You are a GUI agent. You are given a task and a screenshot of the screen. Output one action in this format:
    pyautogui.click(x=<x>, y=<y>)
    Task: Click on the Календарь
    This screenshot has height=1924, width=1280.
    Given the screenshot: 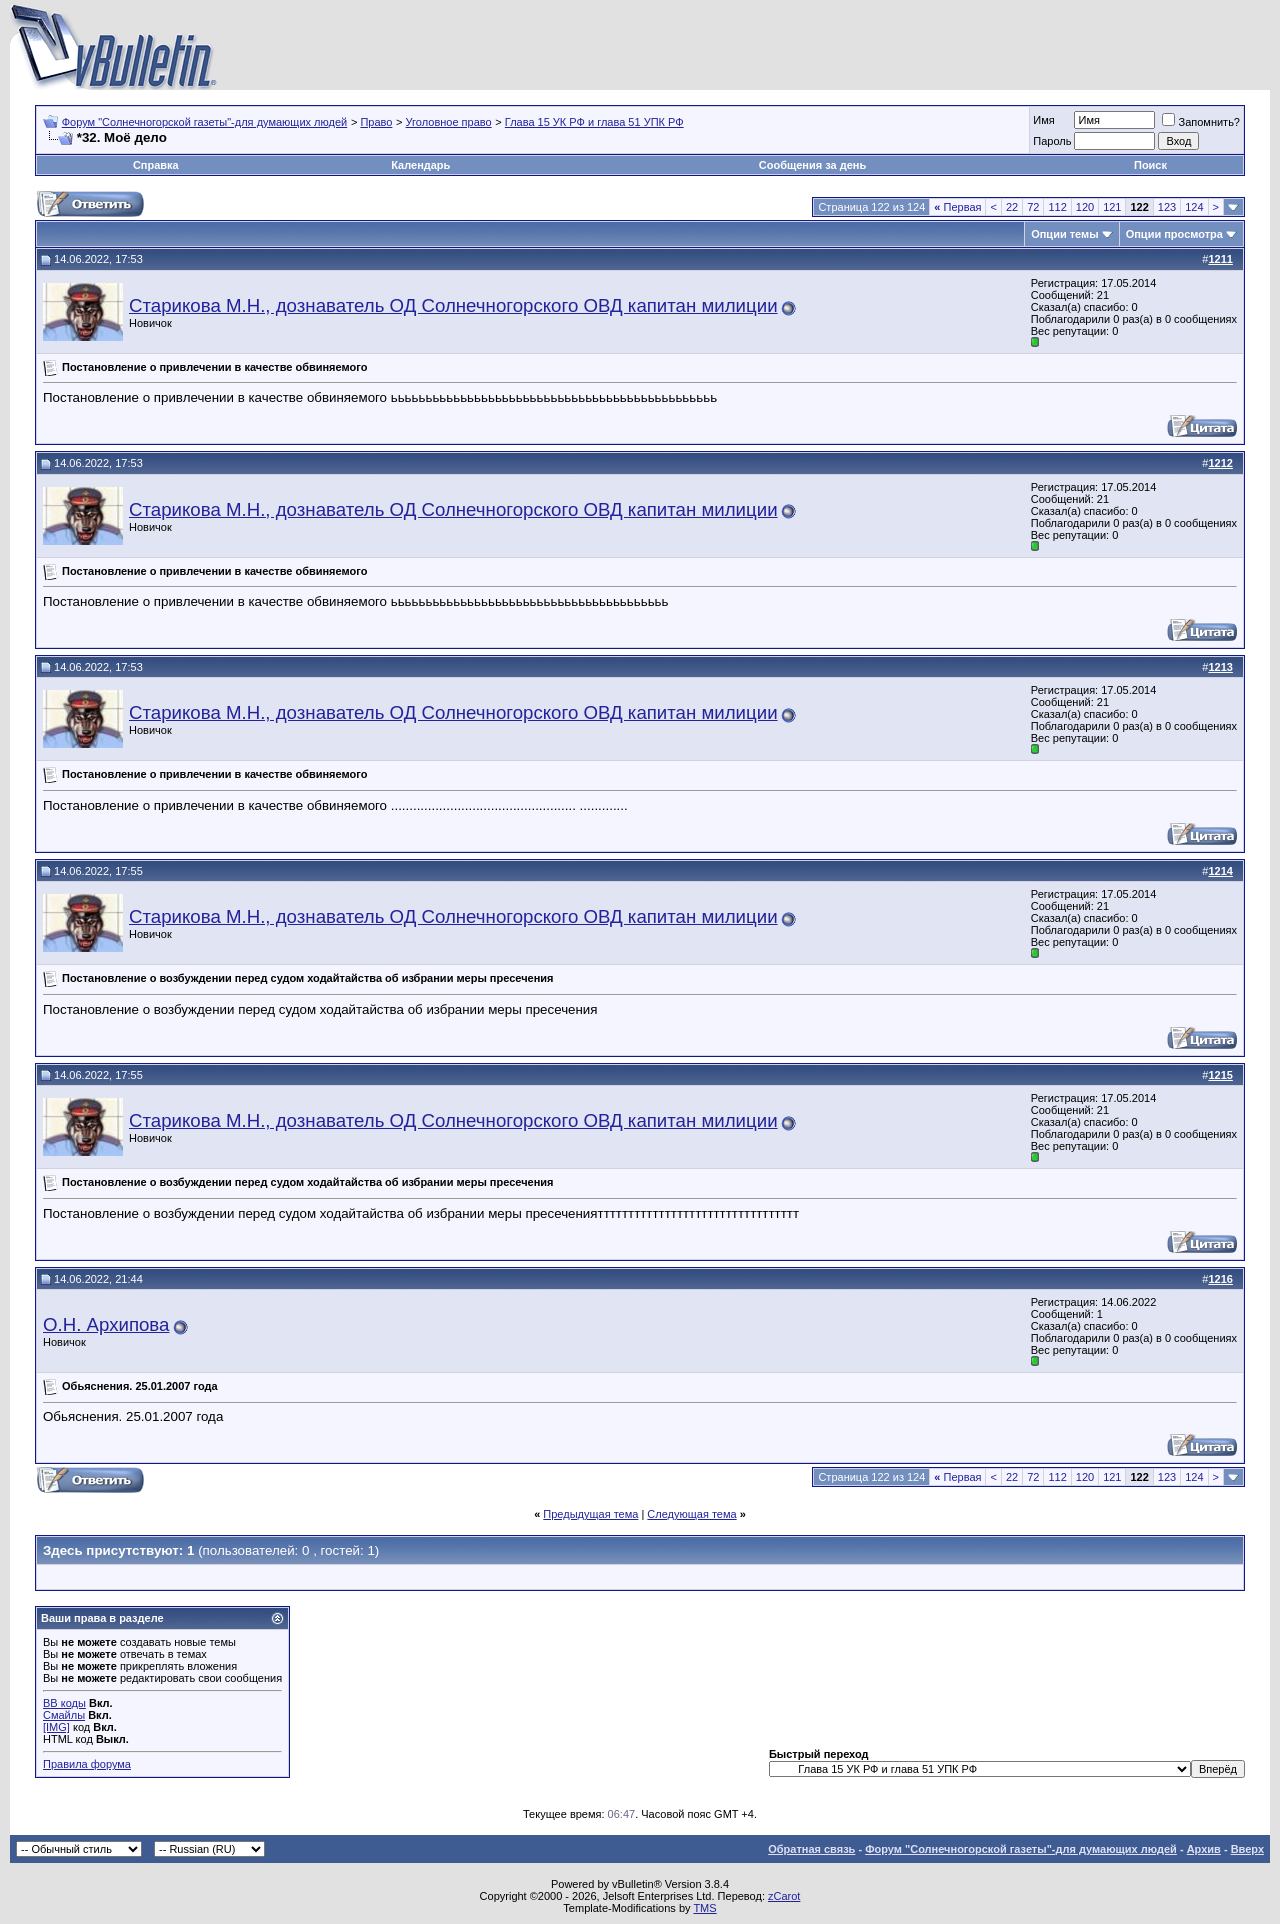 What is the action you would take?
    pyautogui.click(x=420, y=165)
    